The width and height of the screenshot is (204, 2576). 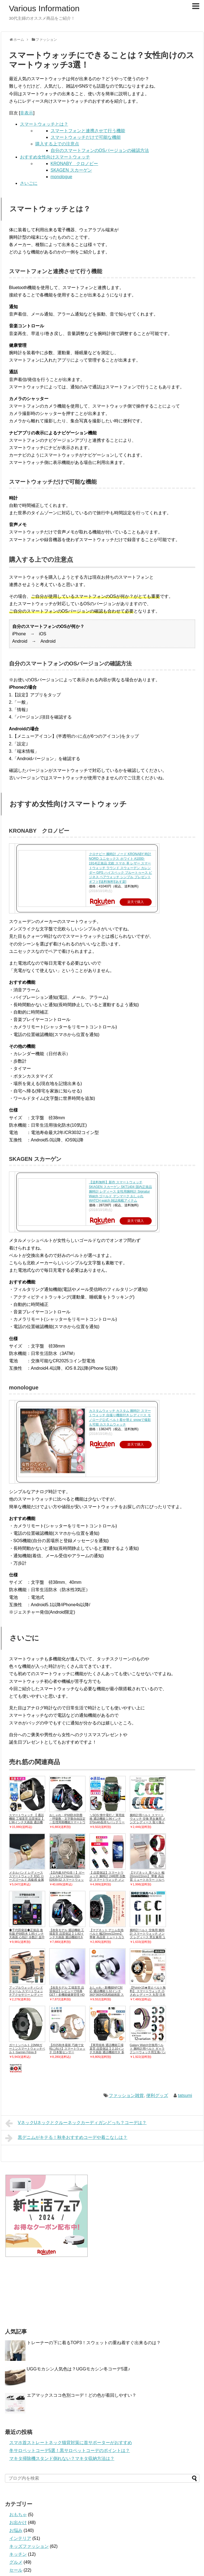 What do you see at coordinates (120, 1191) in the screenshot?
I see `【送料無料】新作 スマートウォッチ SKAGEN スカーゲン SKT1404 国内正規品 腕時計 レディース 女性用腕時計 Signatur Watch ゴールド デンマーク おしゃれ WATCH watch 雑誌掲載アイテム` at bounding box center [120, 1191].